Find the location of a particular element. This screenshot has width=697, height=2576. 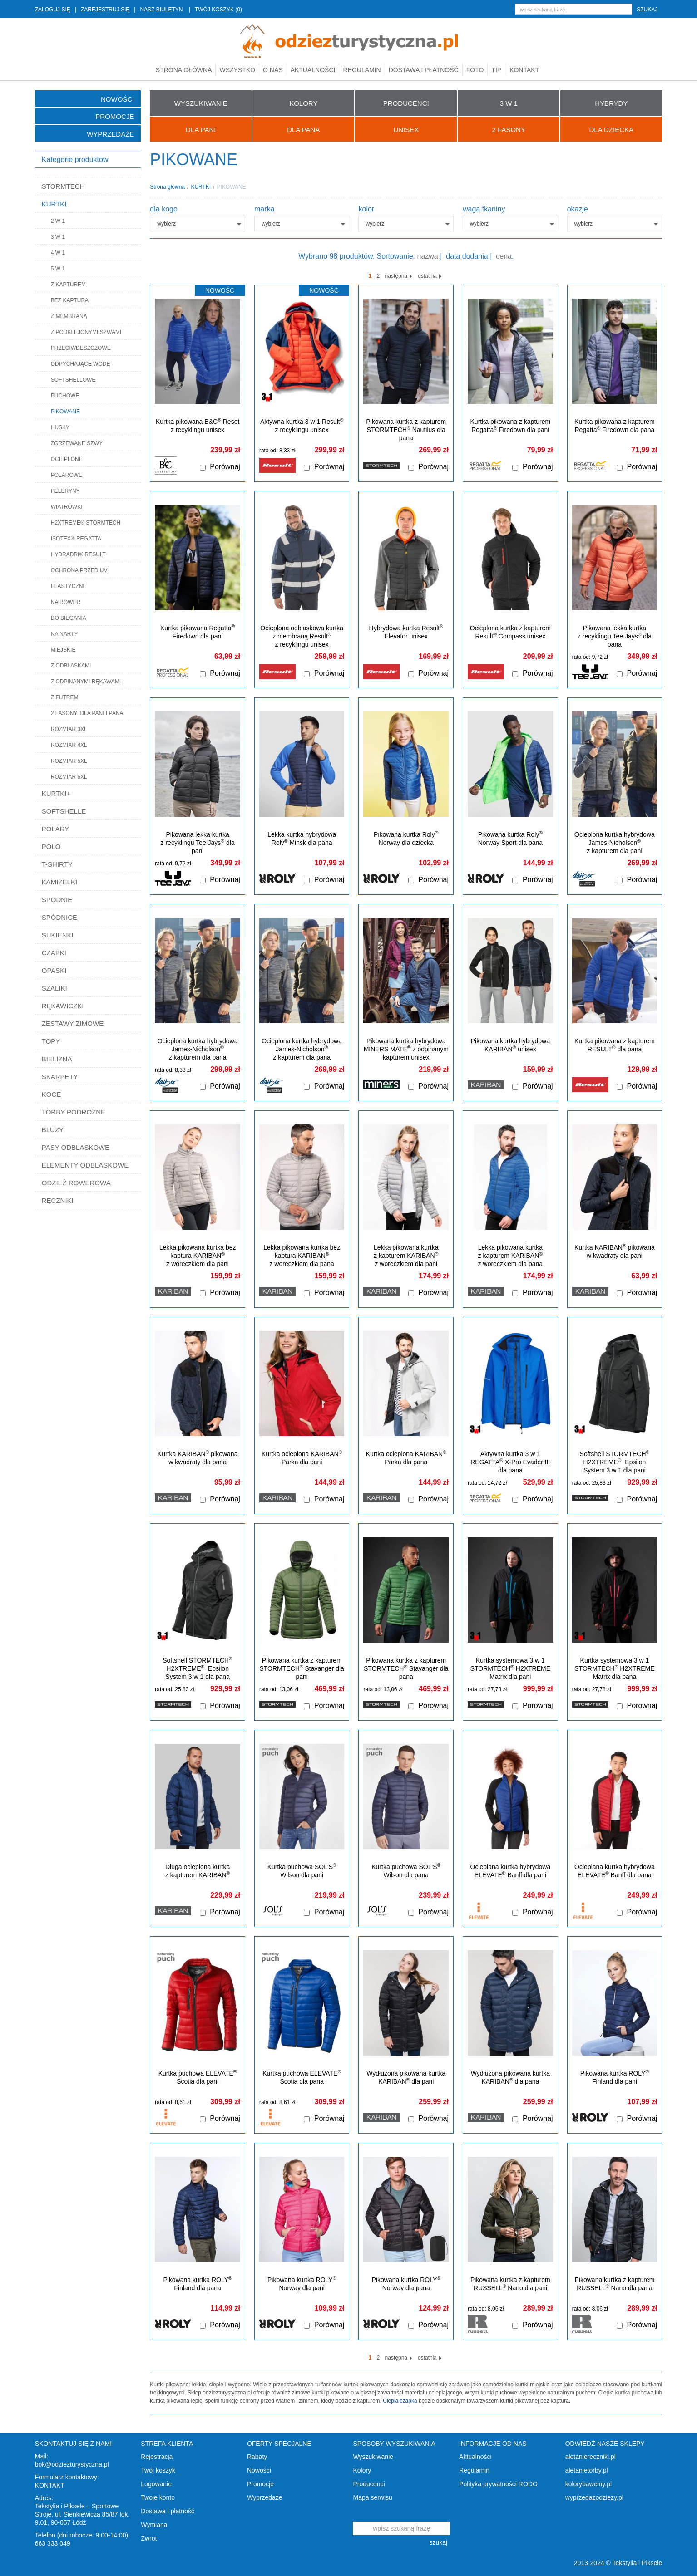

H2XTREME® STORMTECH is located at coordinates (85, 523).